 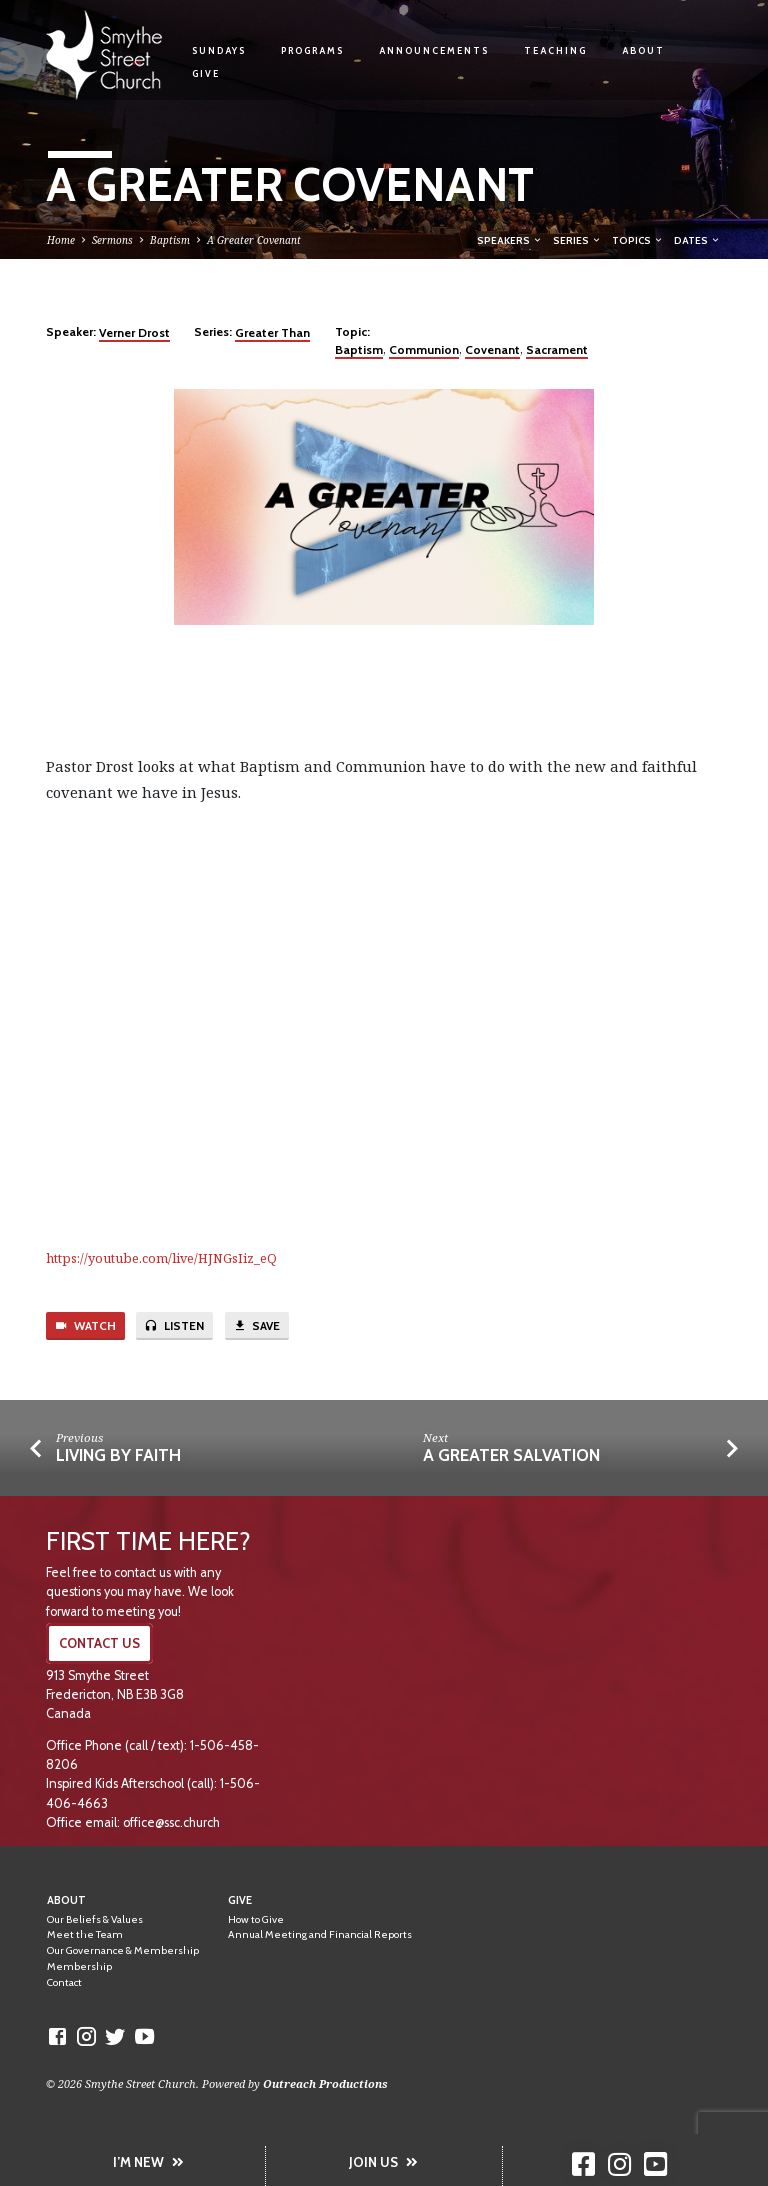 What do you see at coordinates (272, 332) in the screenshot?
I see `Greater Than` at bounding box center [272, 332].